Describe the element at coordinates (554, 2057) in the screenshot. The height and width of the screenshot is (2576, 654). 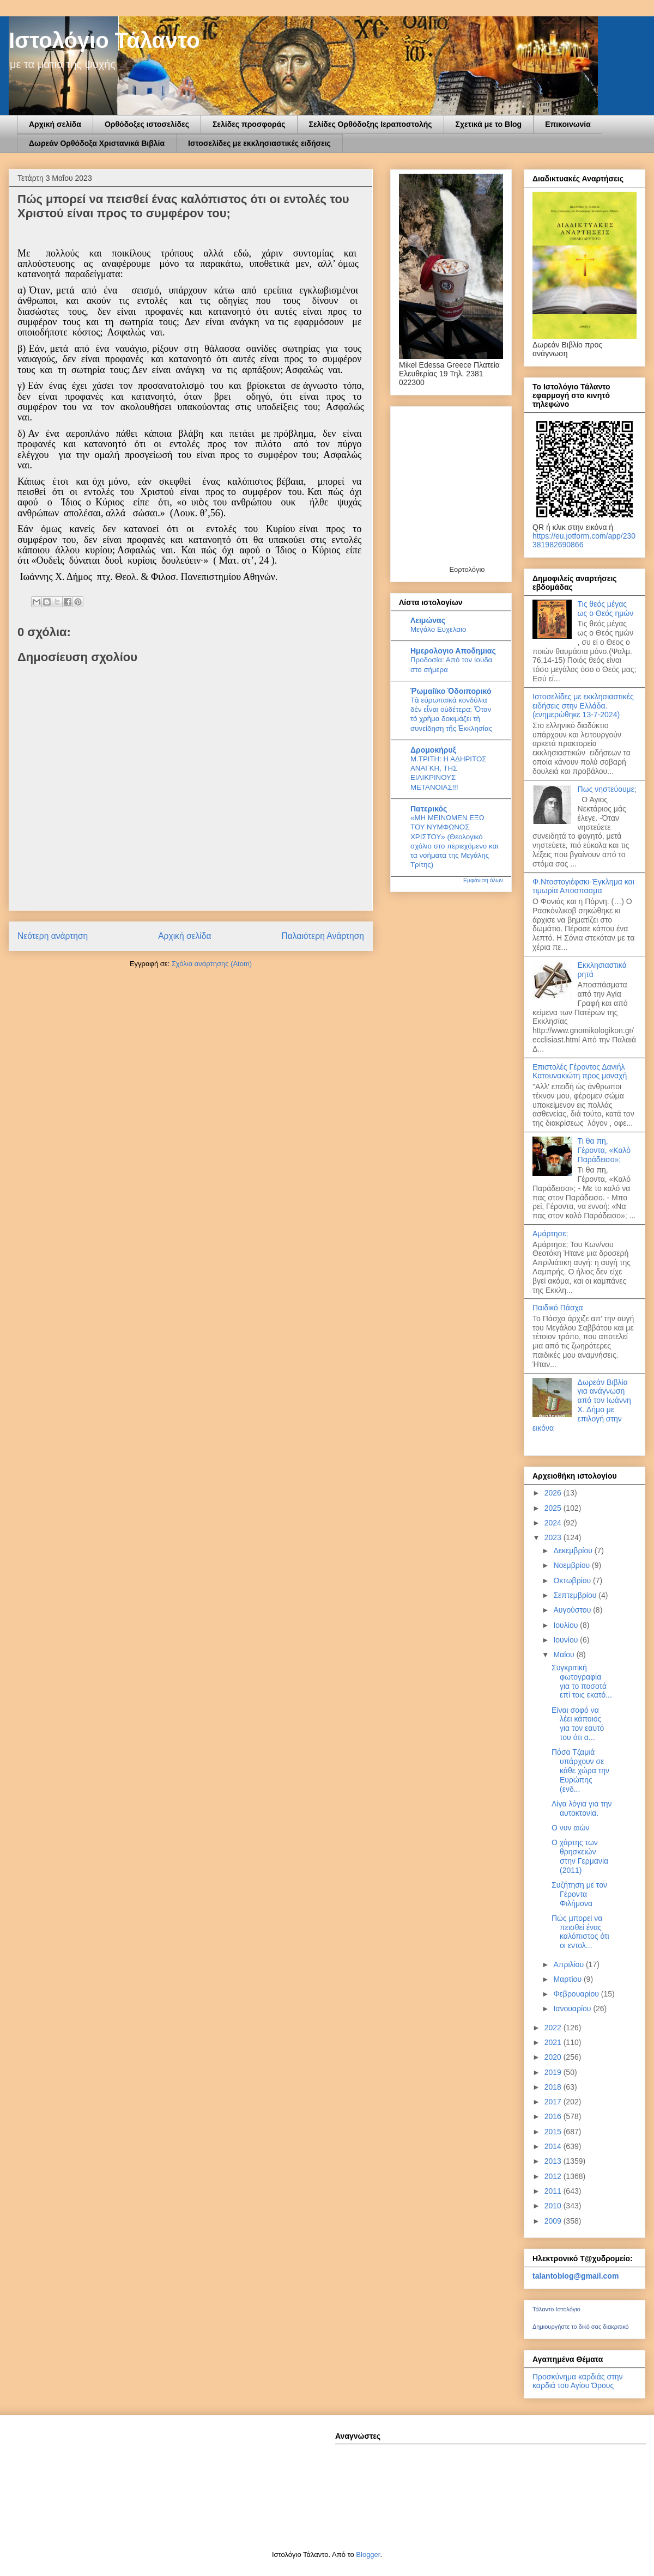
I see `2020` at that location.